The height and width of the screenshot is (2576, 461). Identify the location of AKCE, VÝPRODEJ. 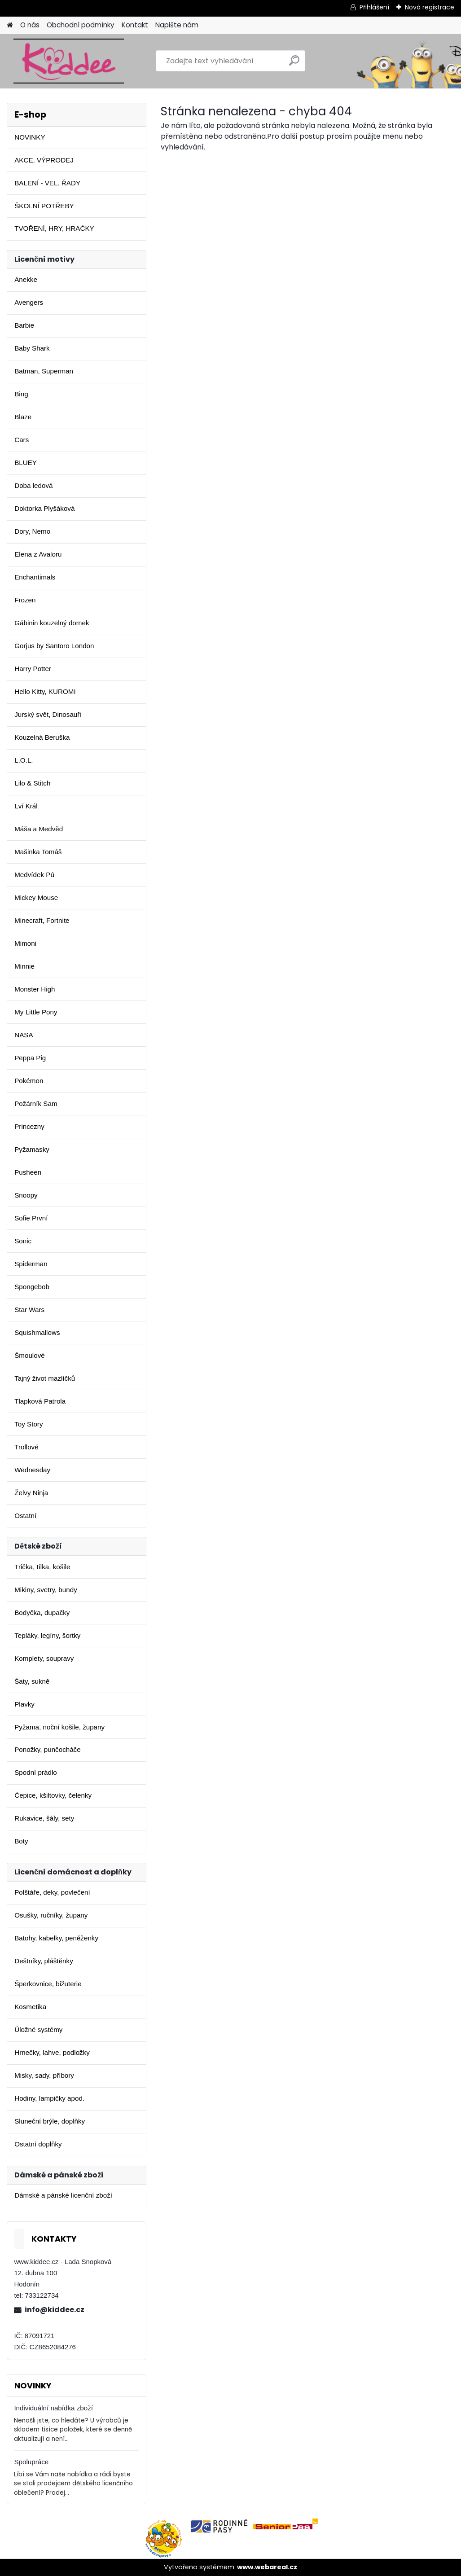
(44, 160).